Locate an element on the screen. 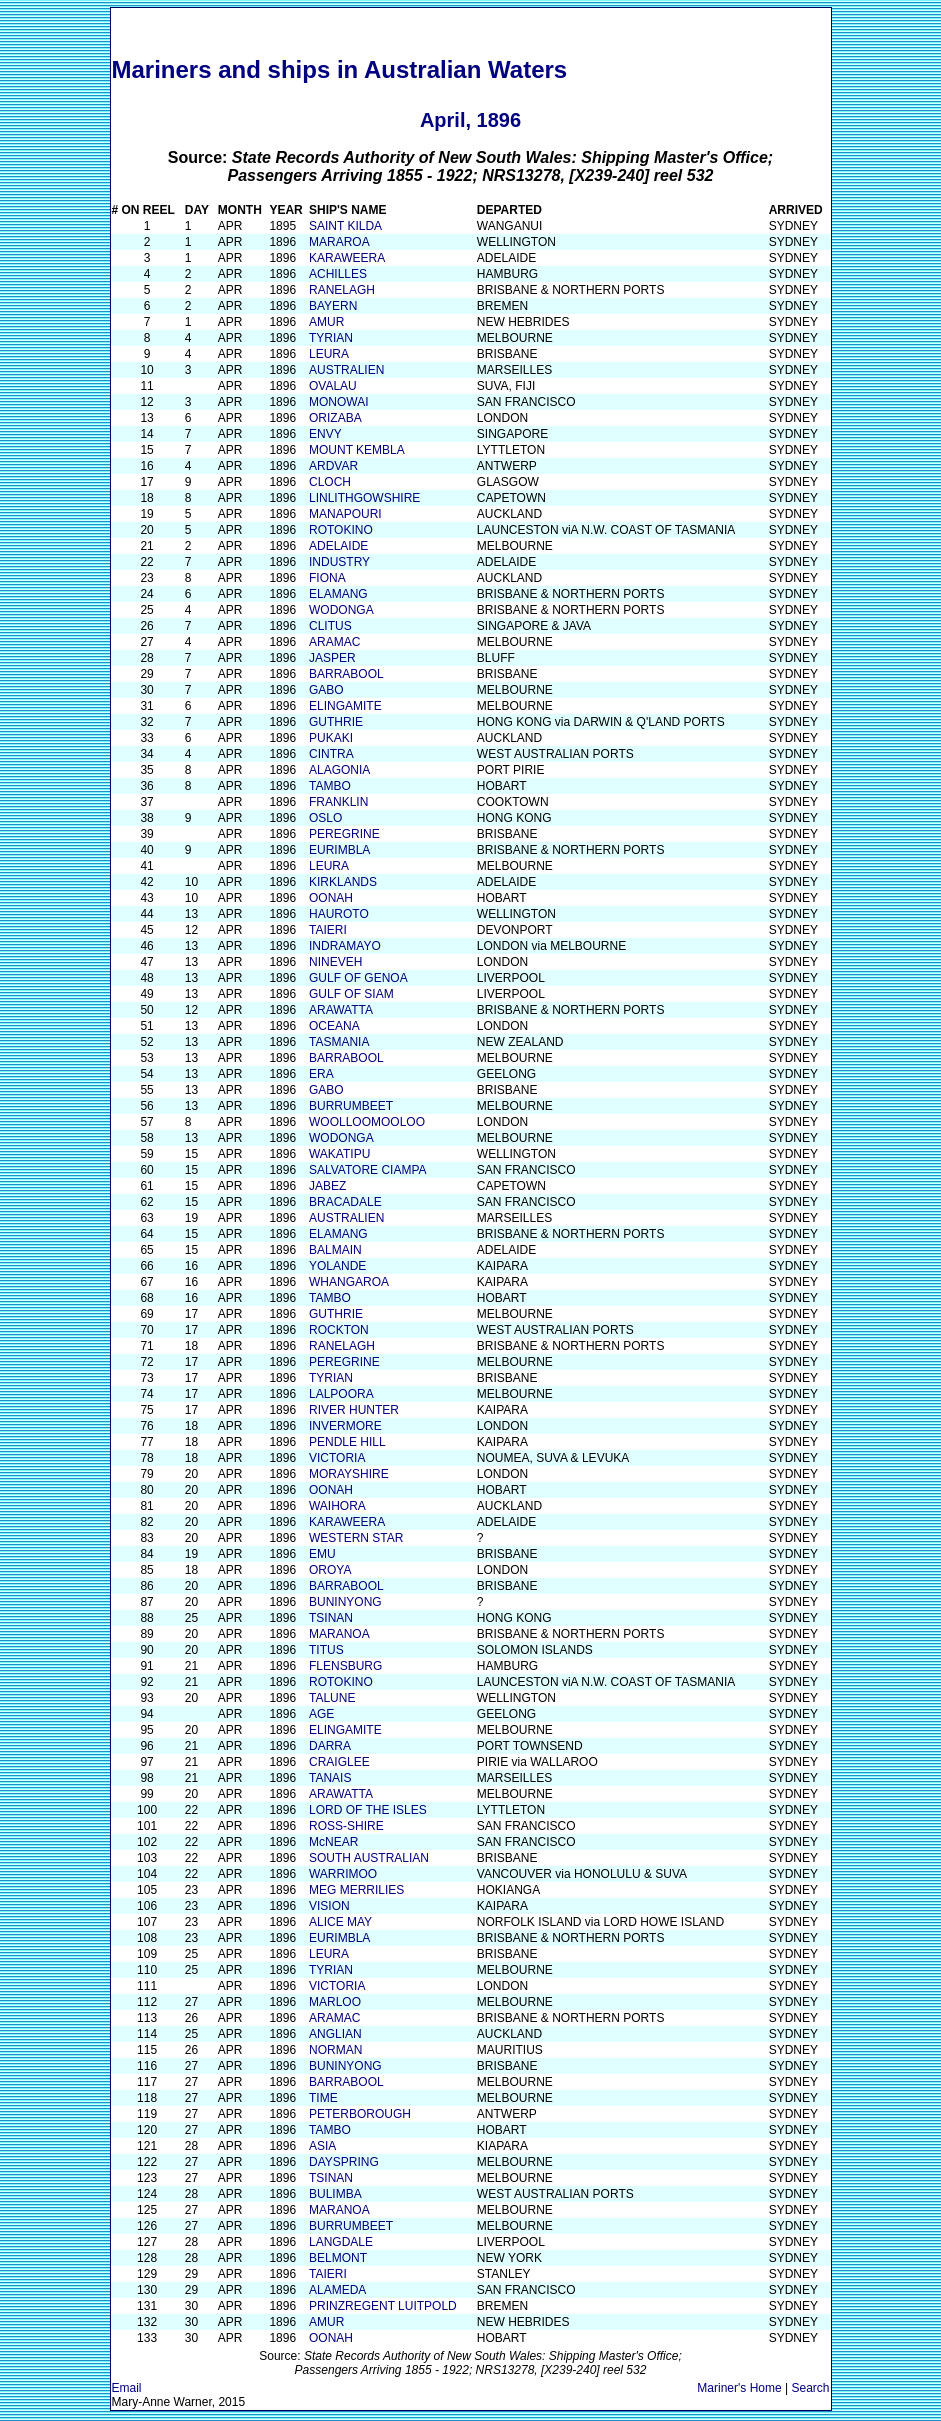  WODONGA is located at coordinates (341, 610).